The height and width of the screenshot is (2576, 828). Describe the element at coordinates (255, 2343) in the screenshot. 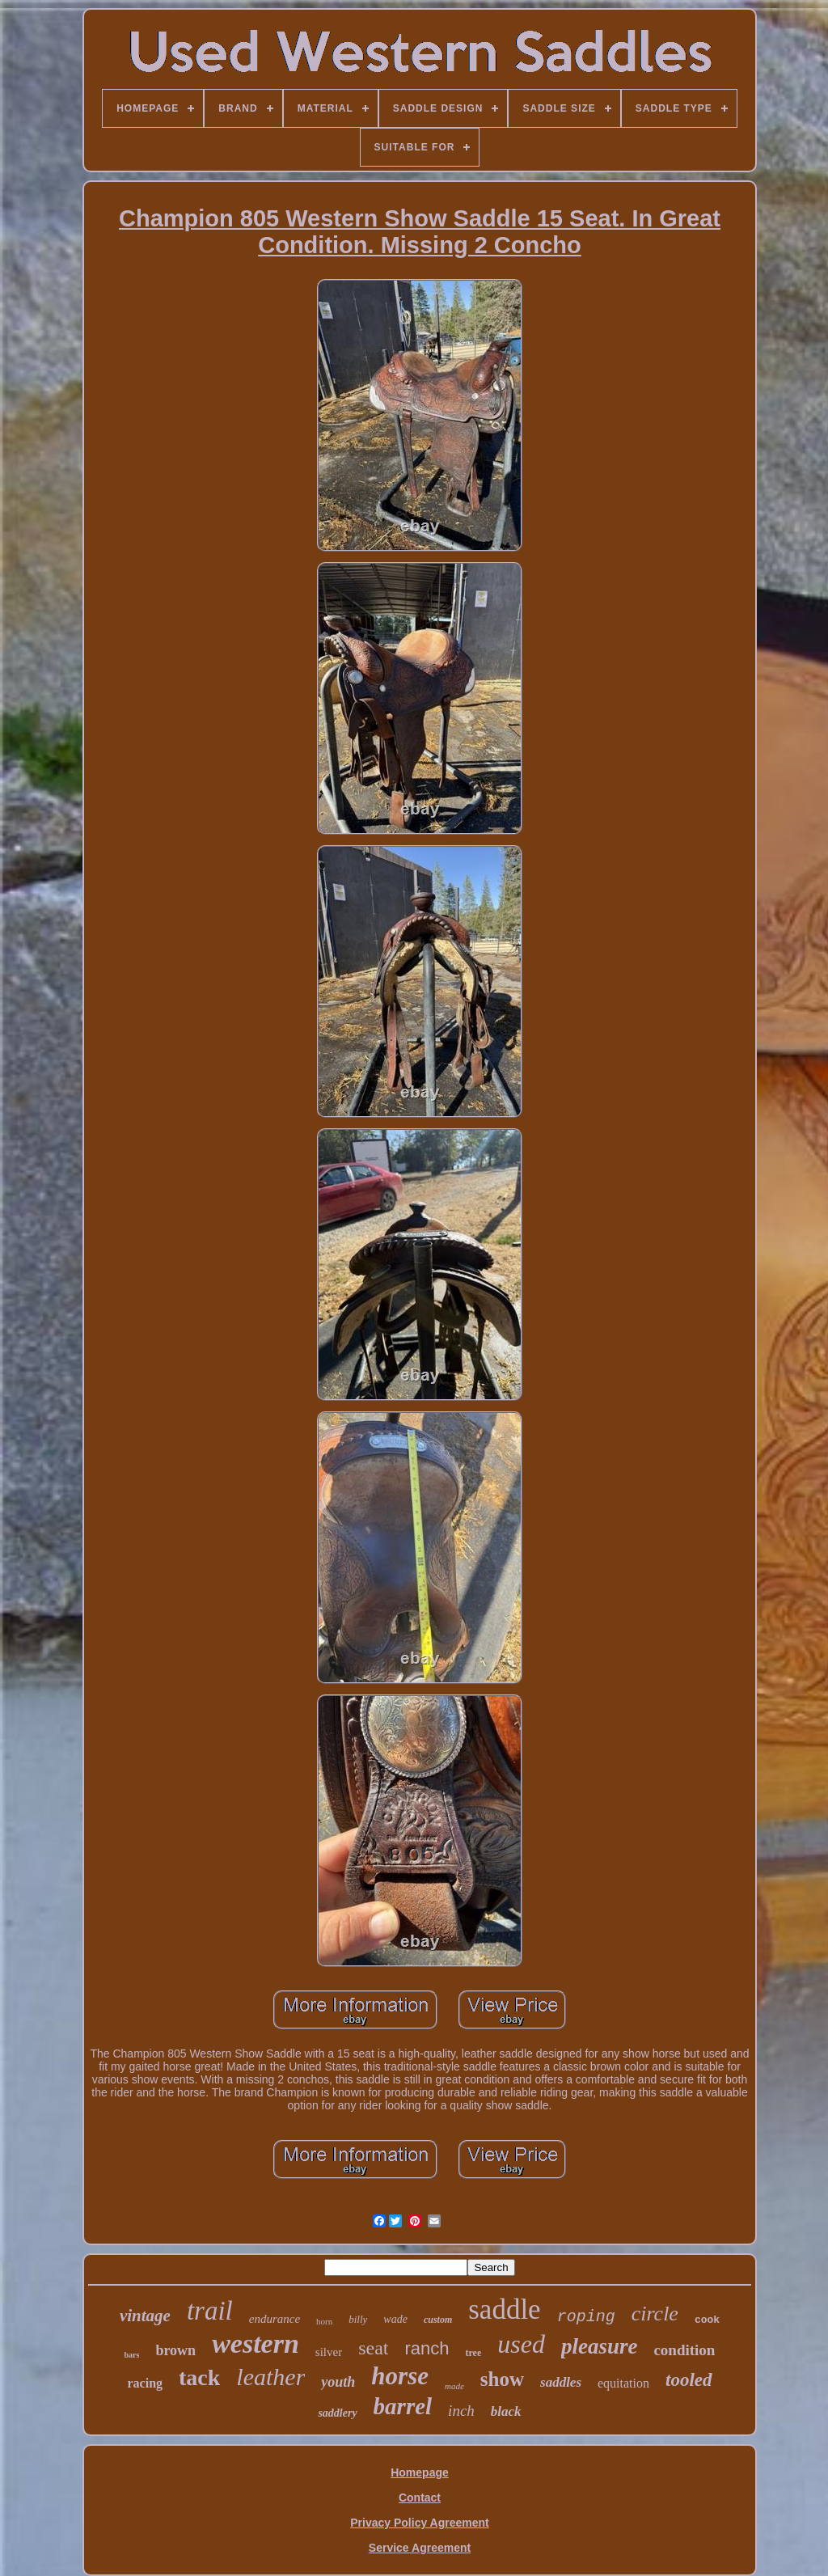

I see `western` at that location.